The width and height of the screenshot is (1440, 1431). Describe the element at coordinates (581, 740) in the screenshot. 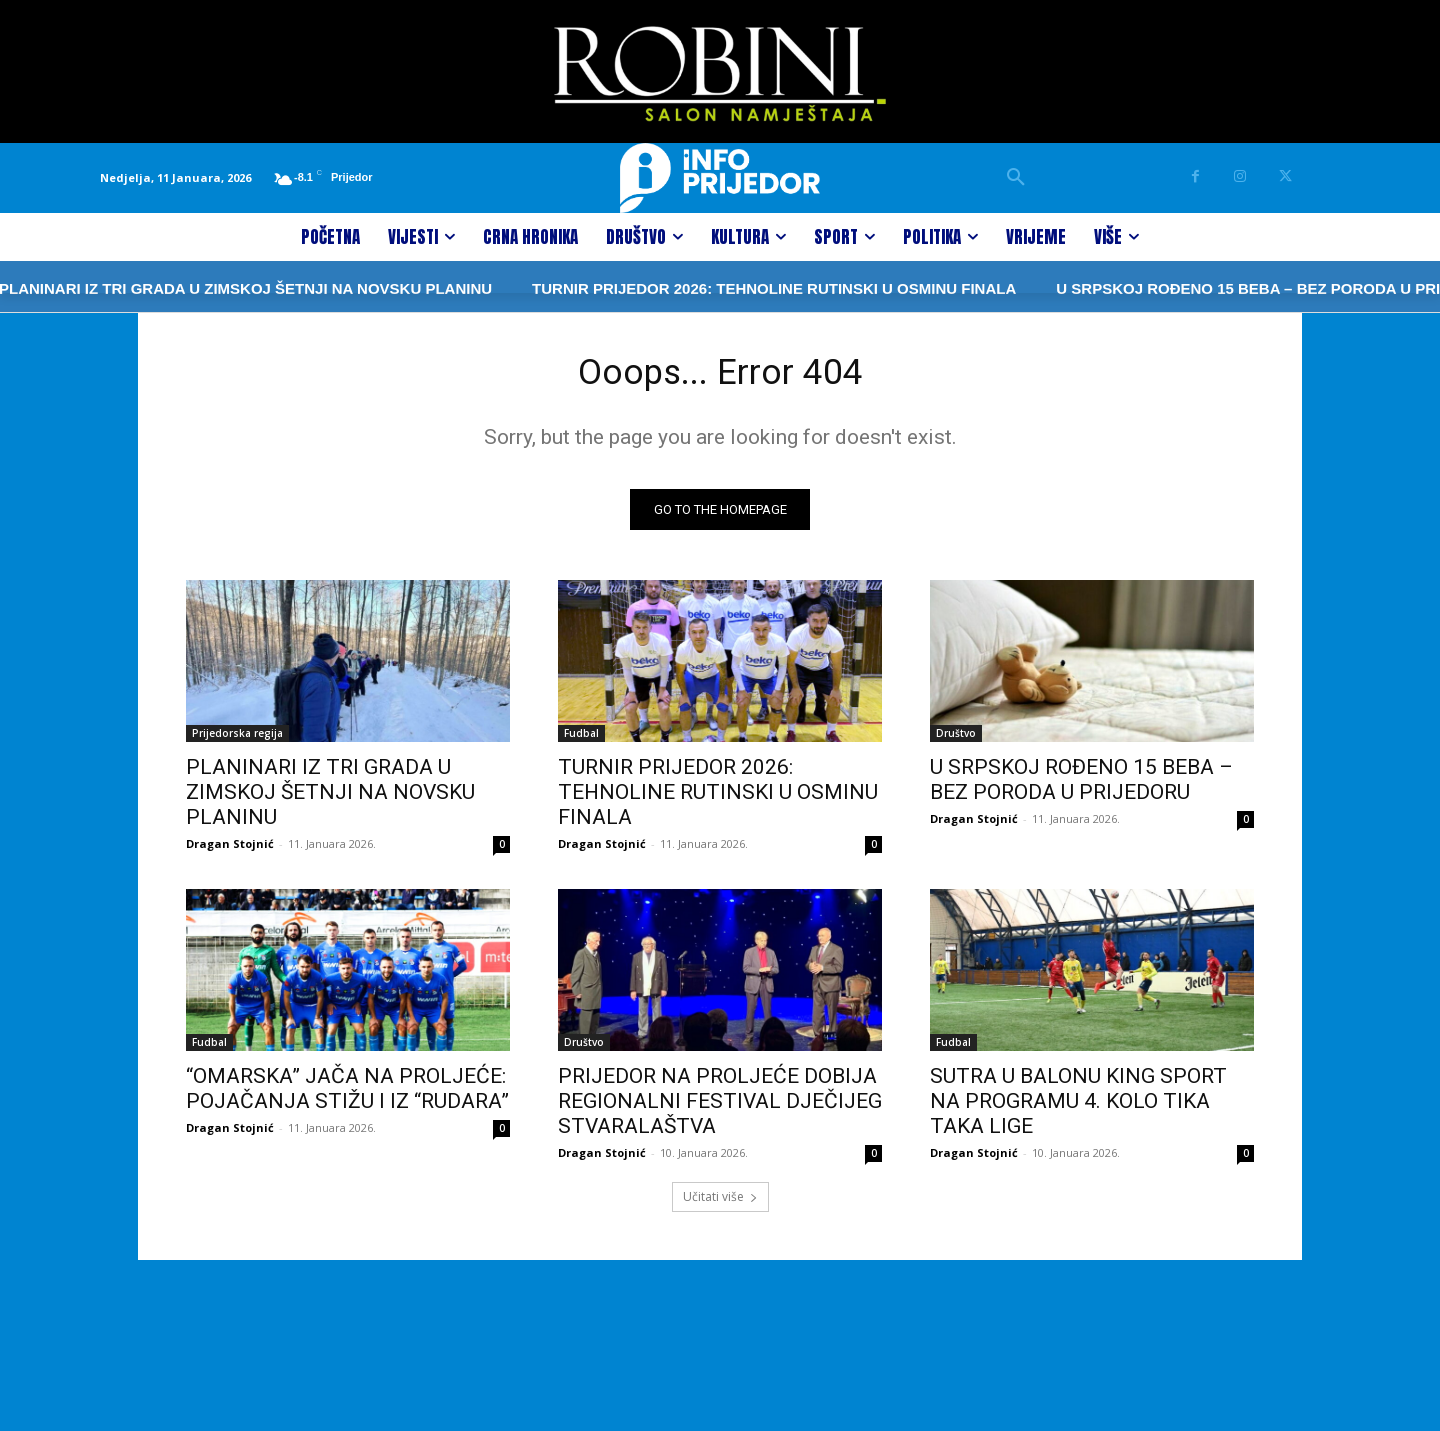

I see `Fudbal` at that location.